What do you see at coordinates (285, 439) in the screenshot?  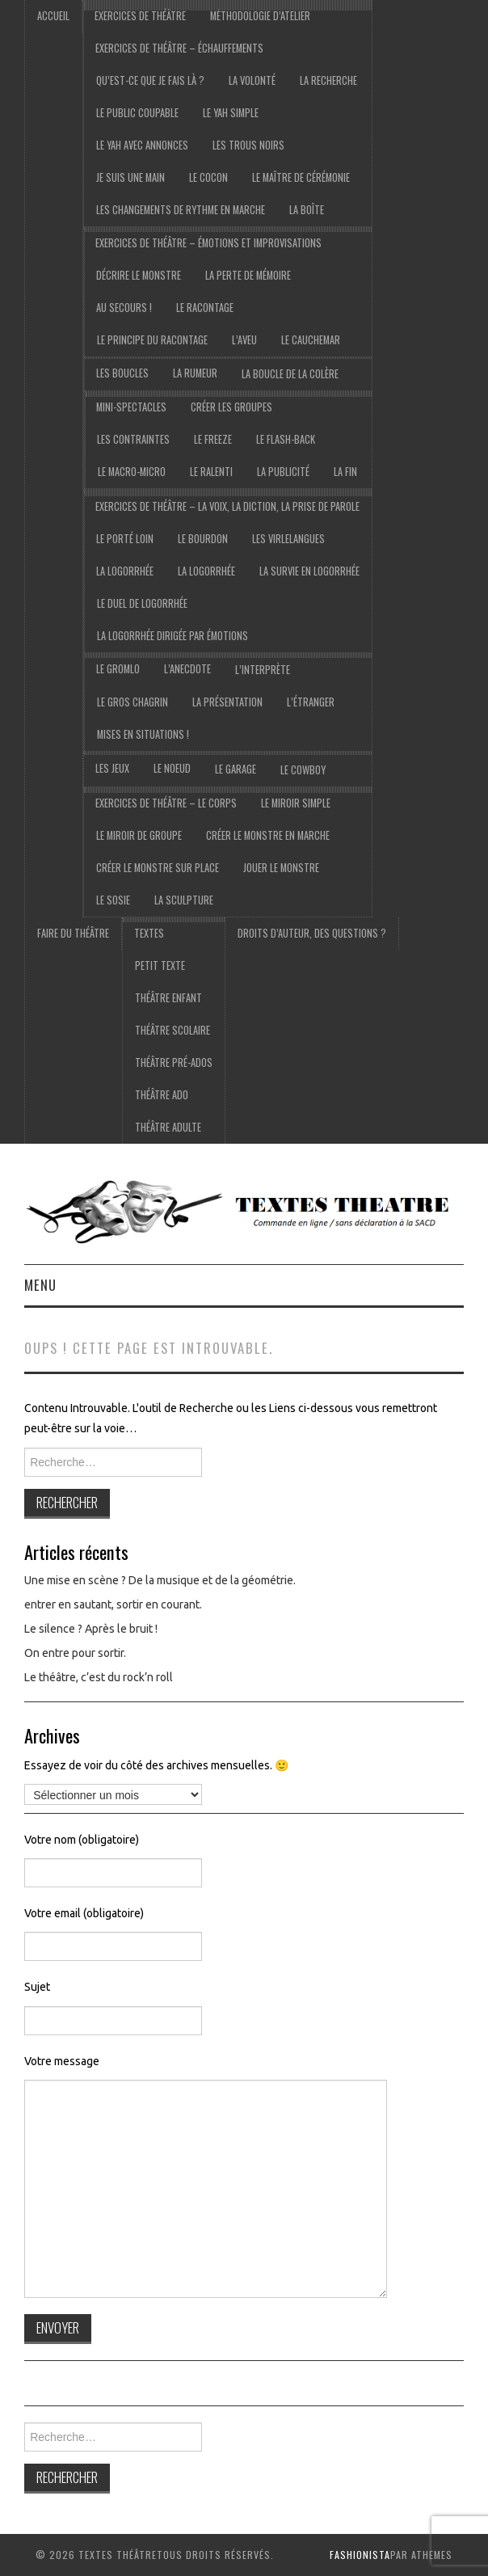 I see `Le flash-back` at bounding box center [285, 439].